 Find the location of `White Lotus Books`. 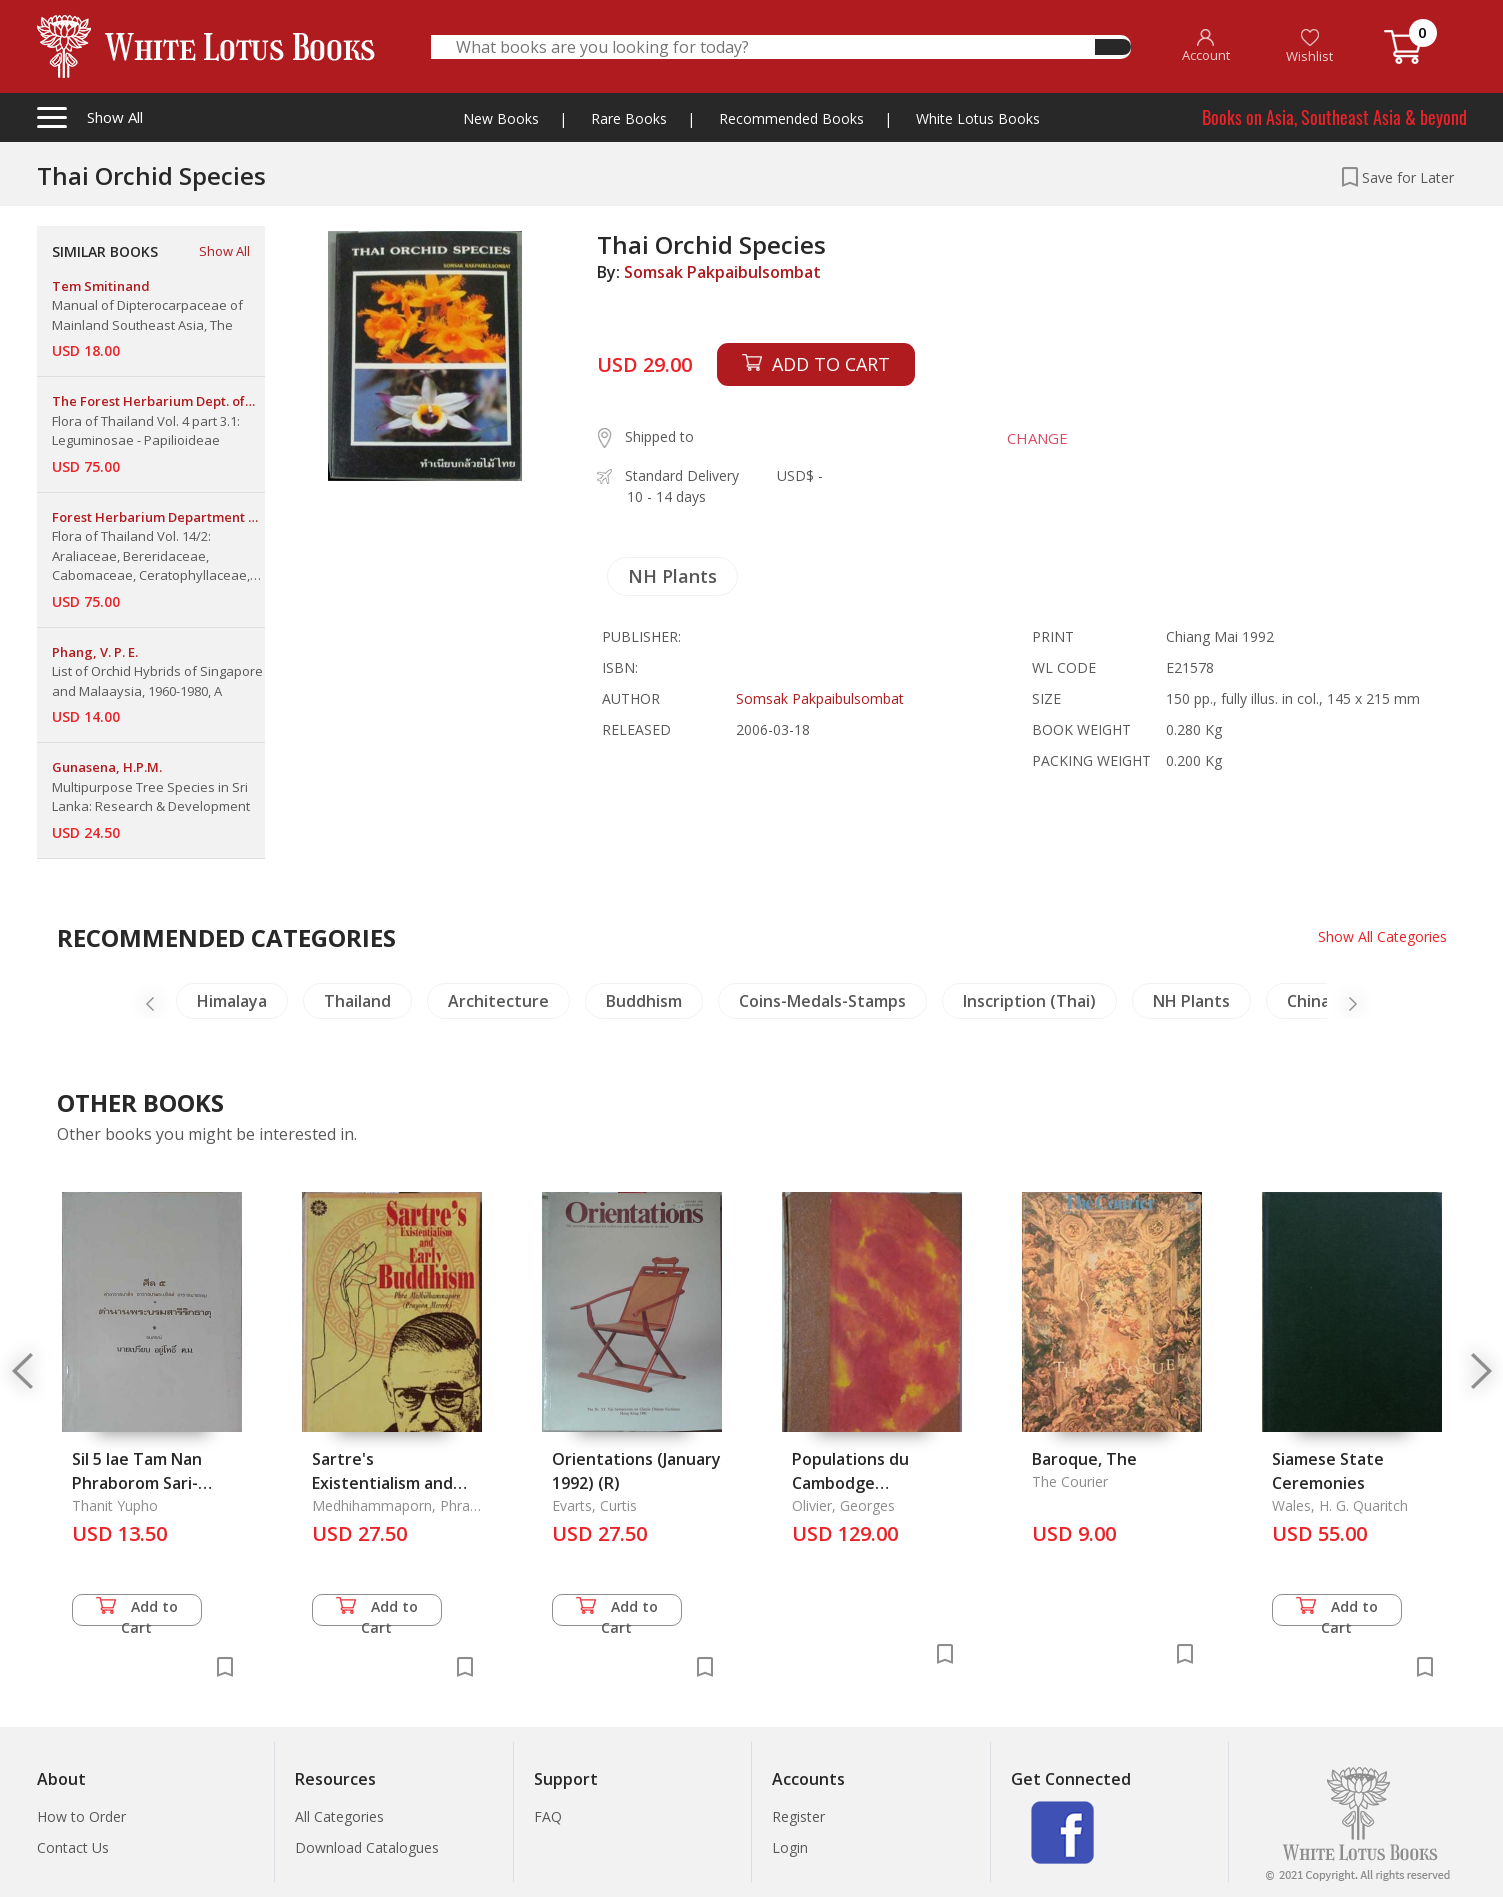

White Lotus Books is located at coordinates (978, 118).